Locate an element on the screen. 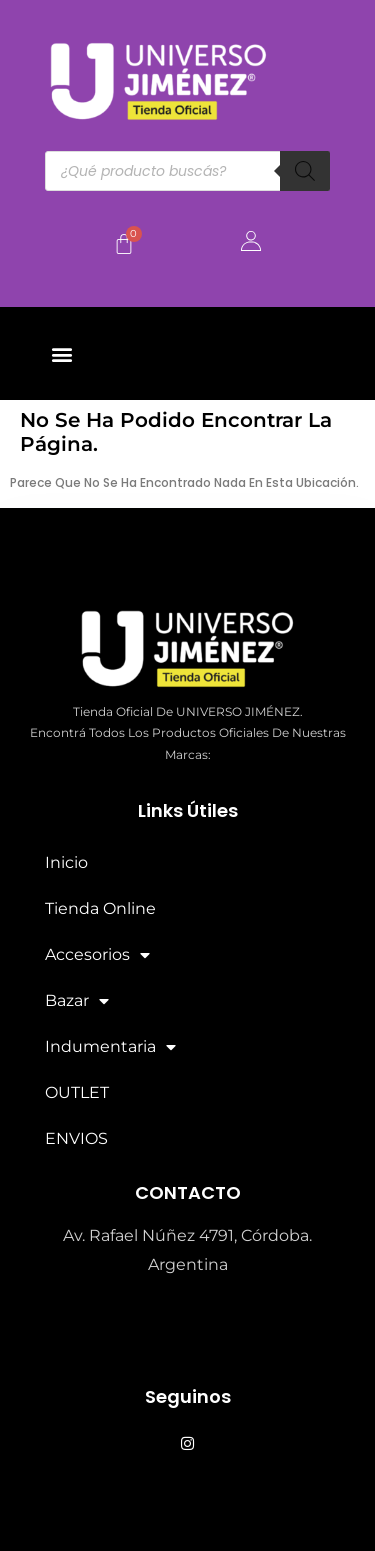 Image resolution: width=375 pixels, height=1551 pixels. [Abrir búsqueda en superposición en móviles] is located at coordinates (187, 171).